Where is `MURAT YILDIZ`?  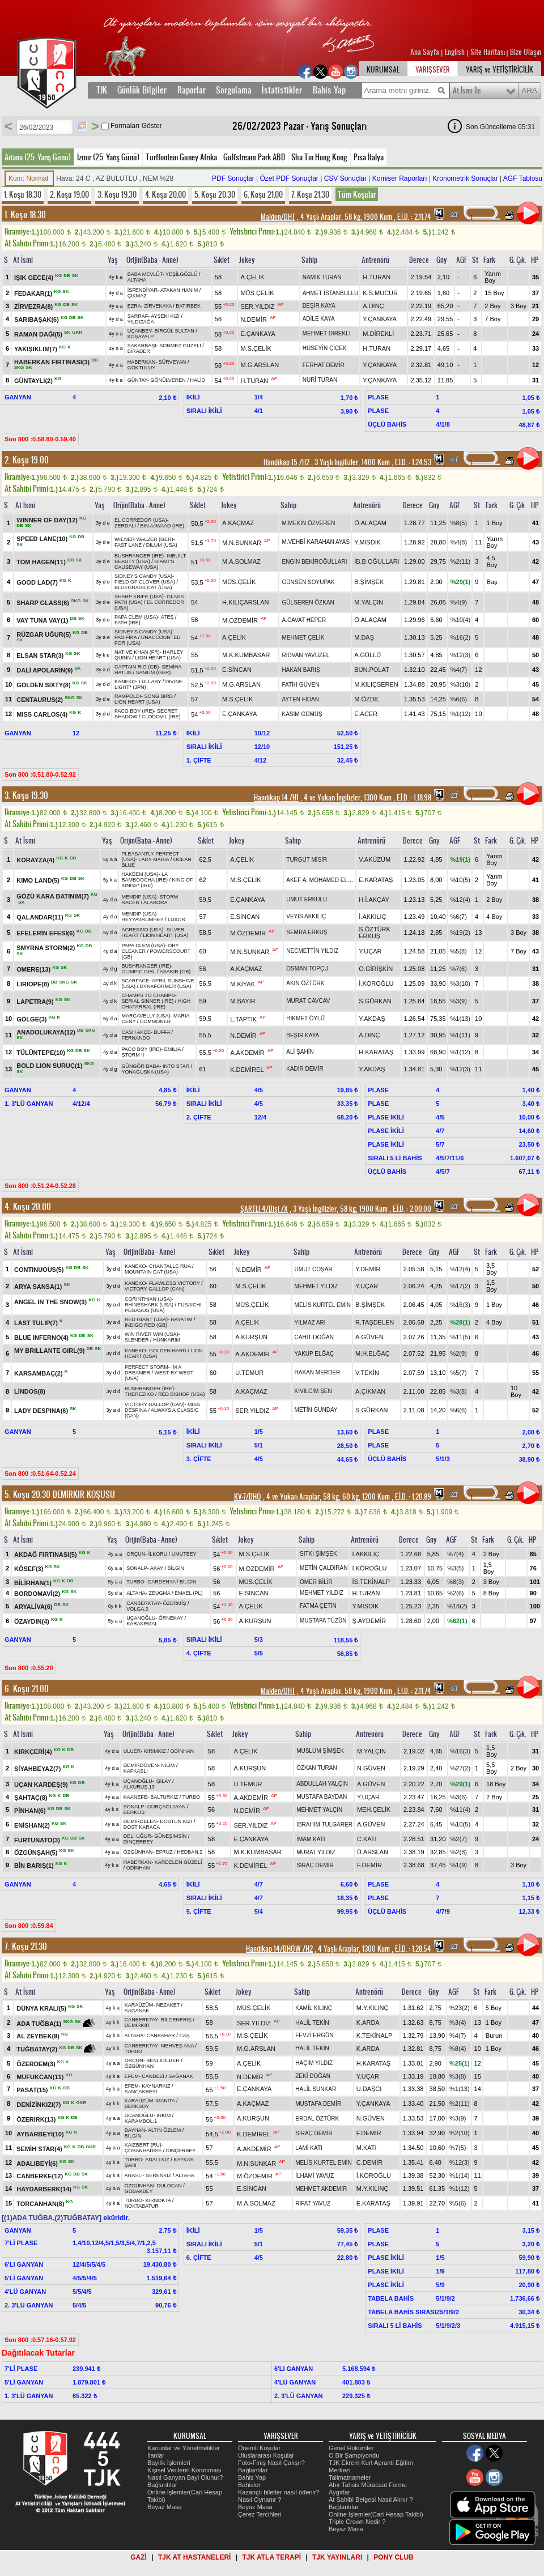
MURAT YILDIZ is located at coordinates (315, 1852).